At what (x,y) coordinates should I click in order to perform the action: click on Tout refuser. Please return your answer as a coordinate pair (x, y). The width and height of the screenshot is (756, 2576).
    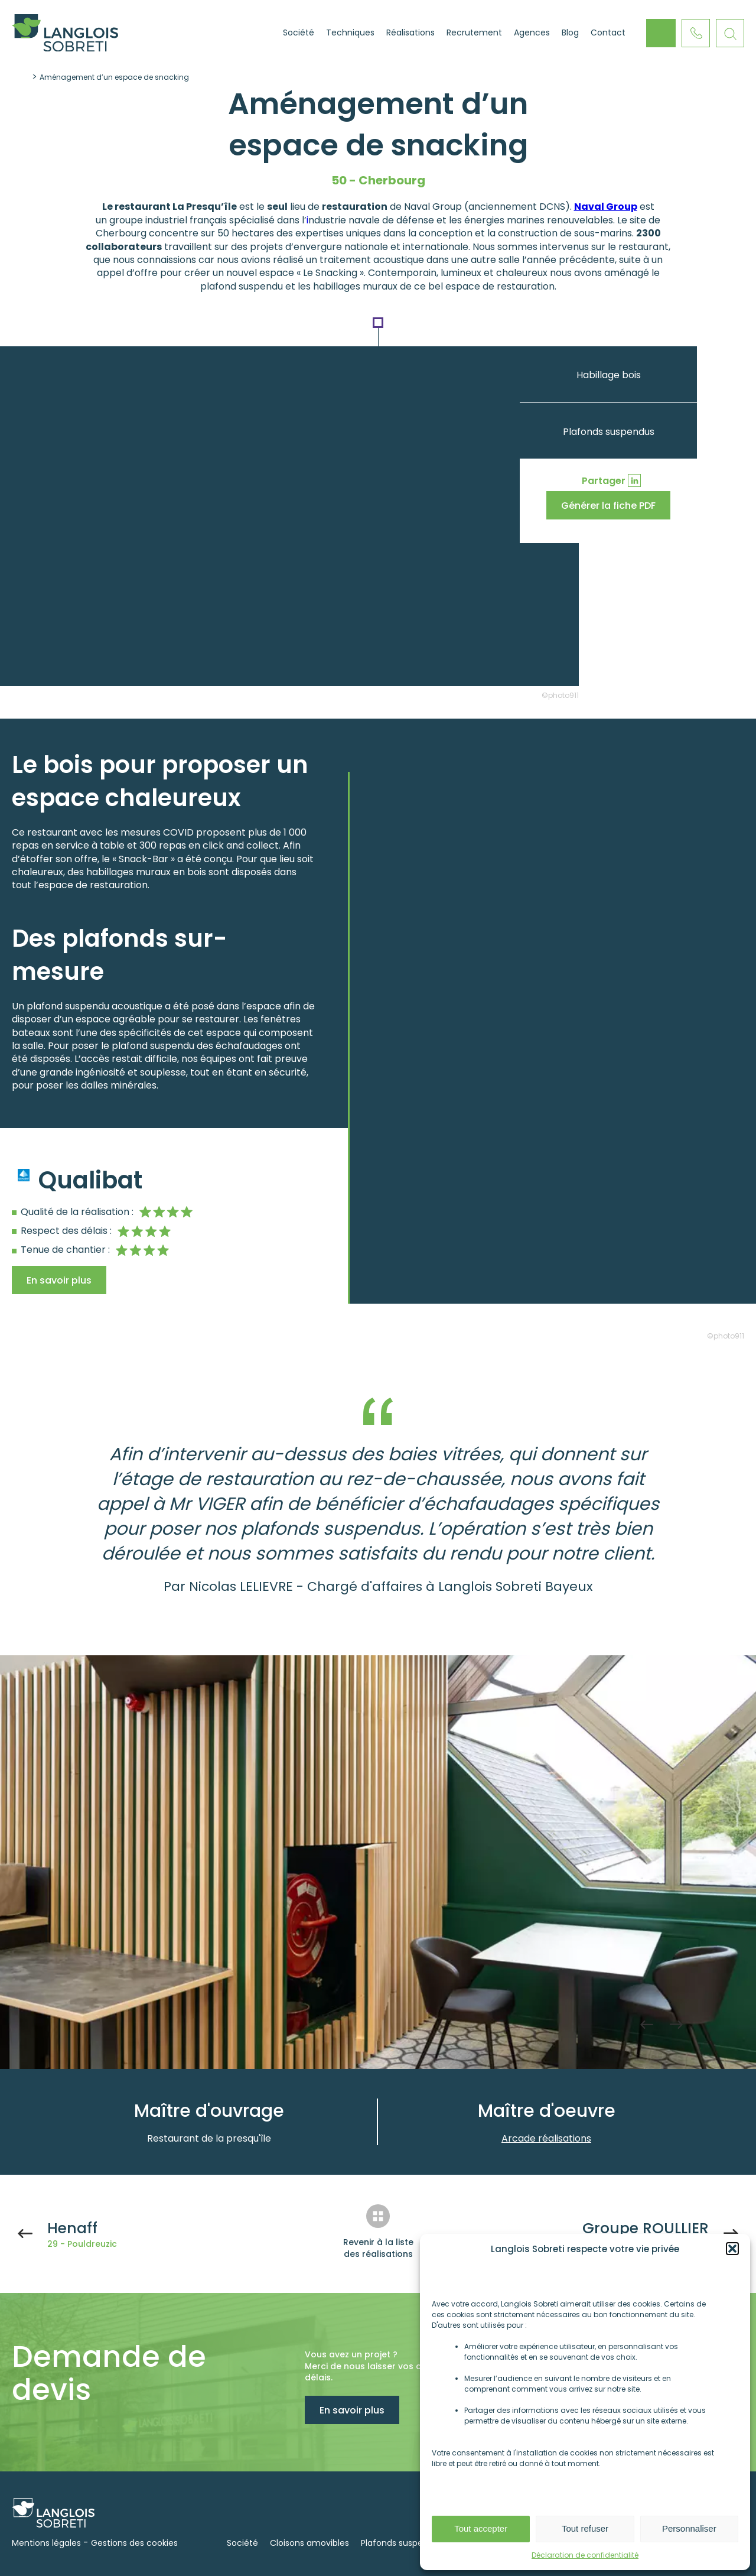
    Looking at the image, I should click on (585, 2528).